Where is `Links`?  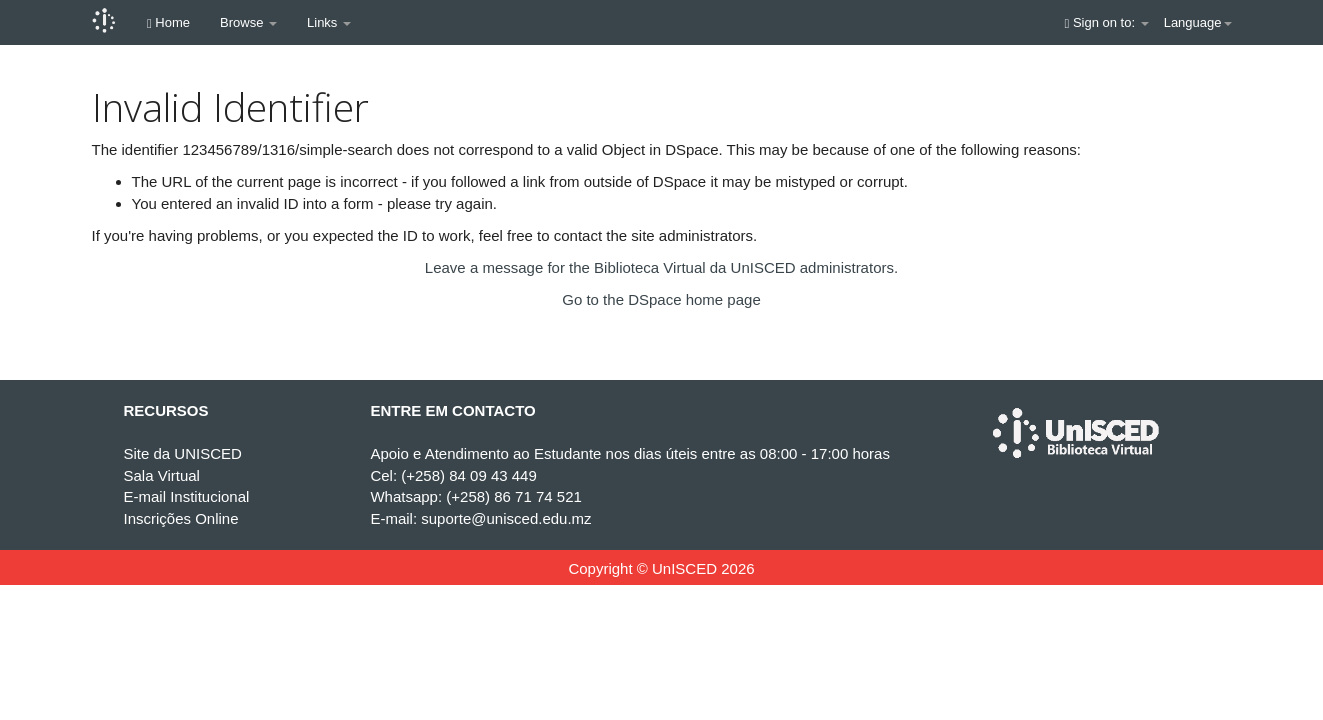 Links is located at coordinates (329, 22).